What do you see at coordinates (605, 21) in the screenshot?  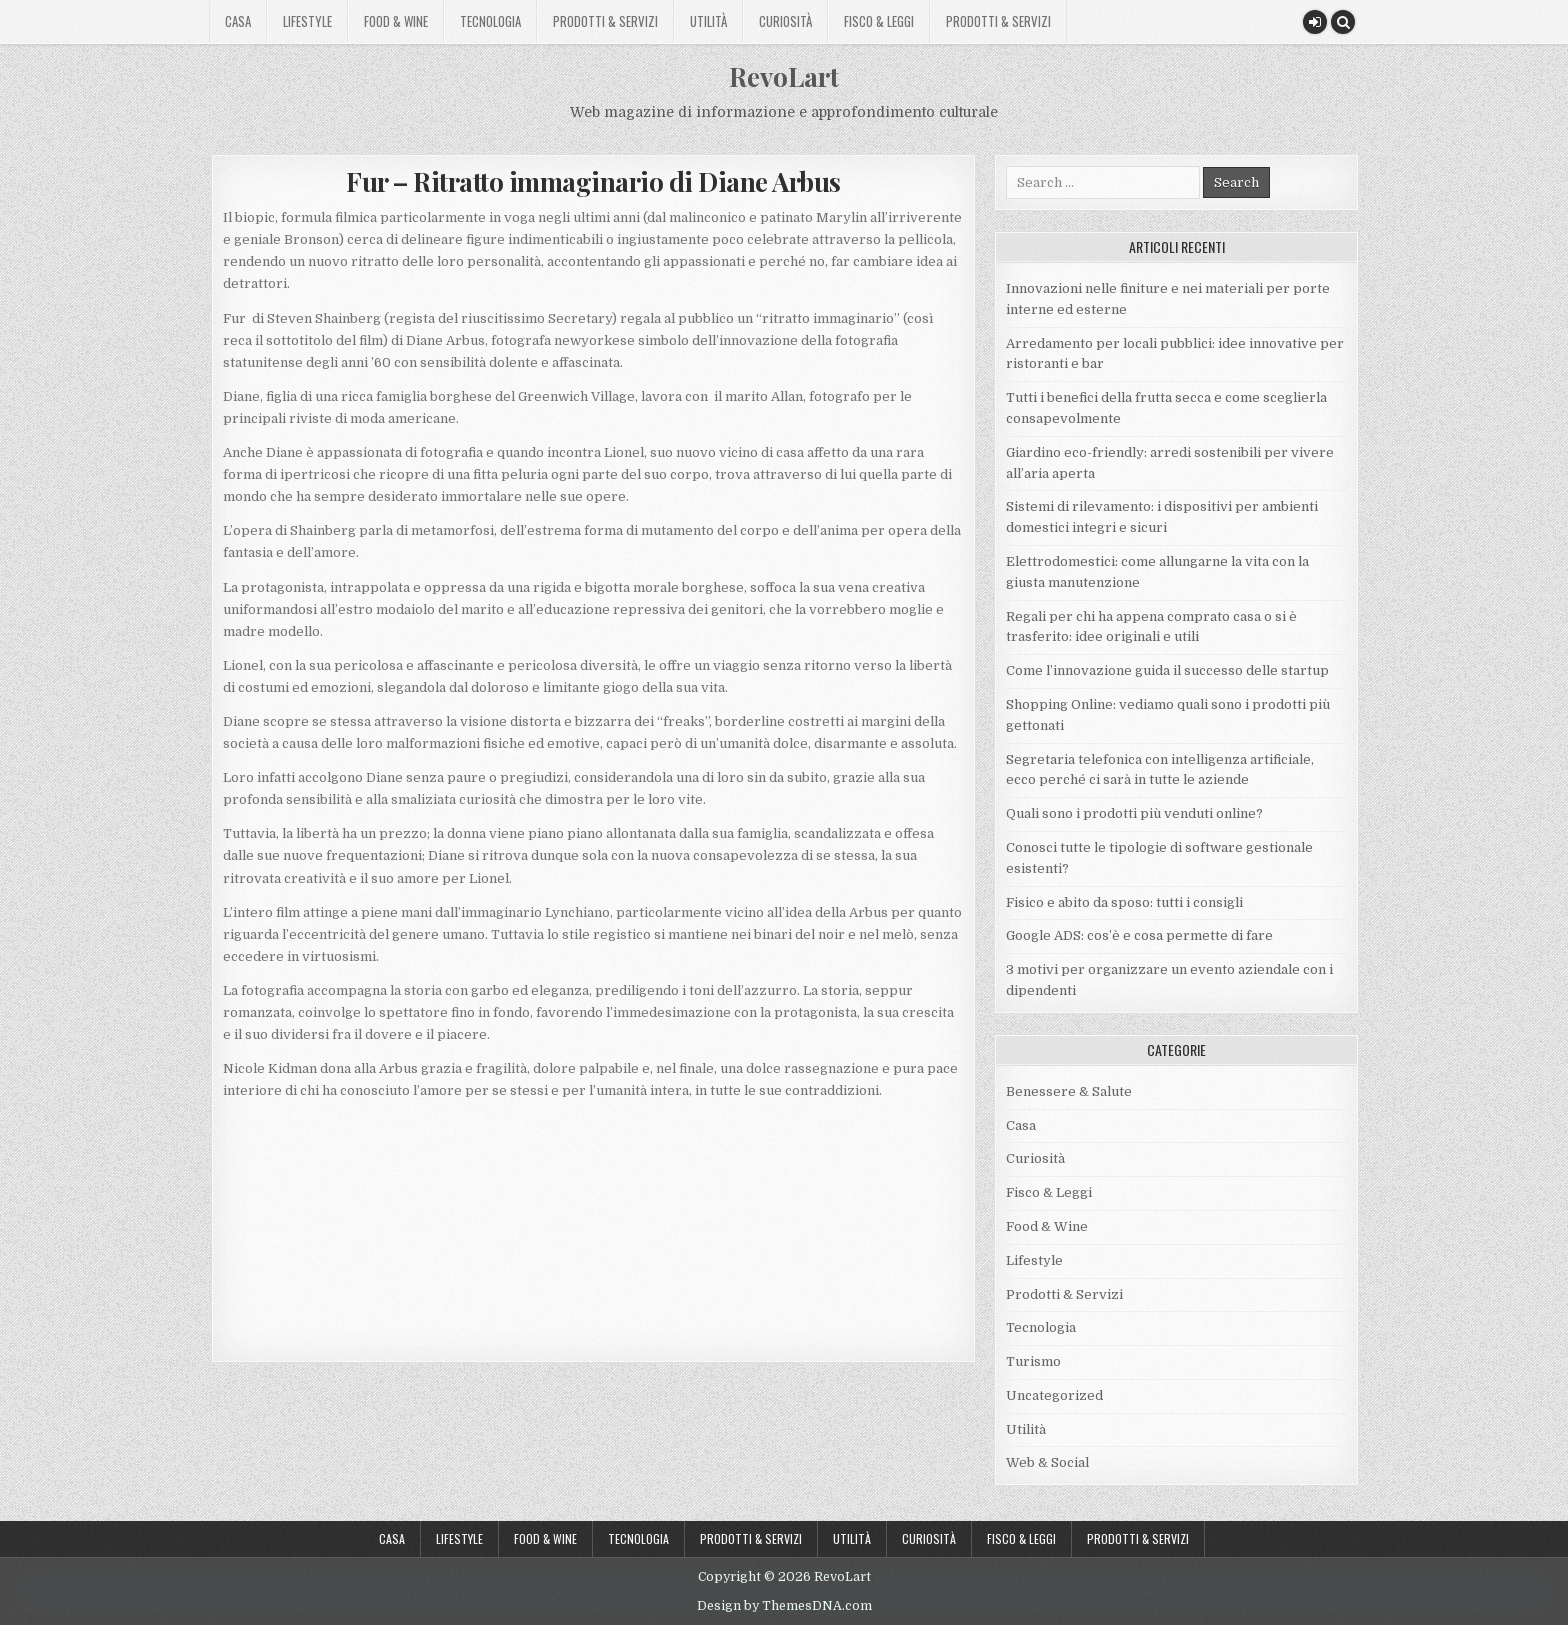 I see `Prodotti & Servizi` at bounding box center [605, 21].